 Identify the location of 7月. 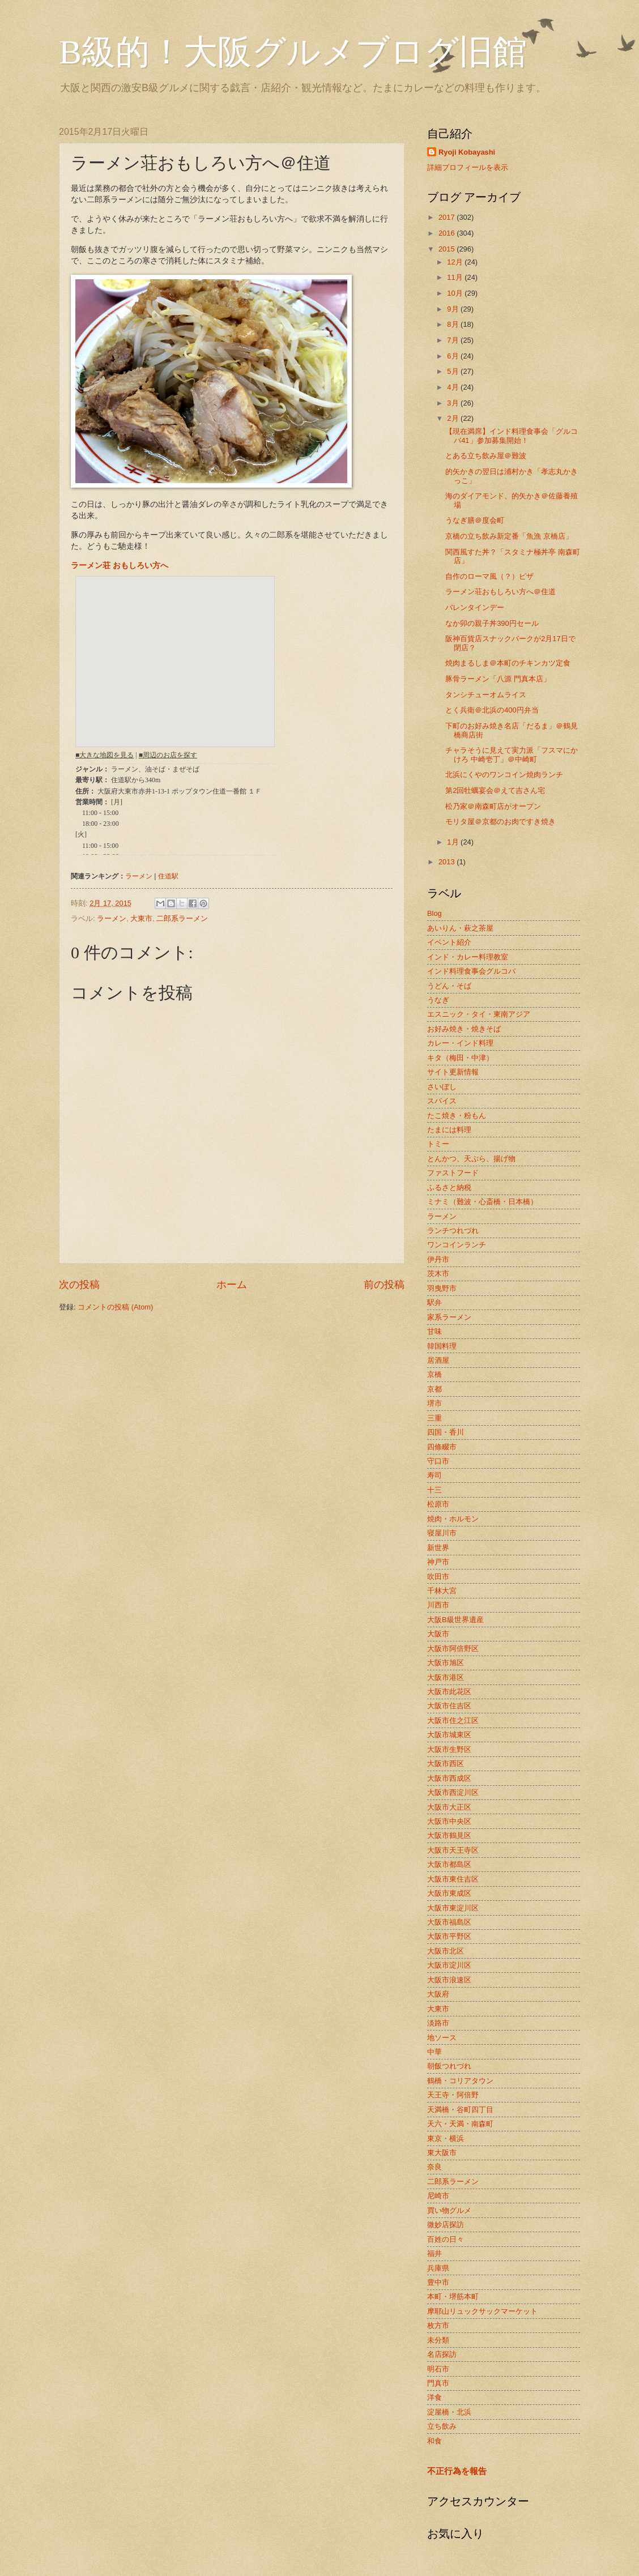
(454, 340).